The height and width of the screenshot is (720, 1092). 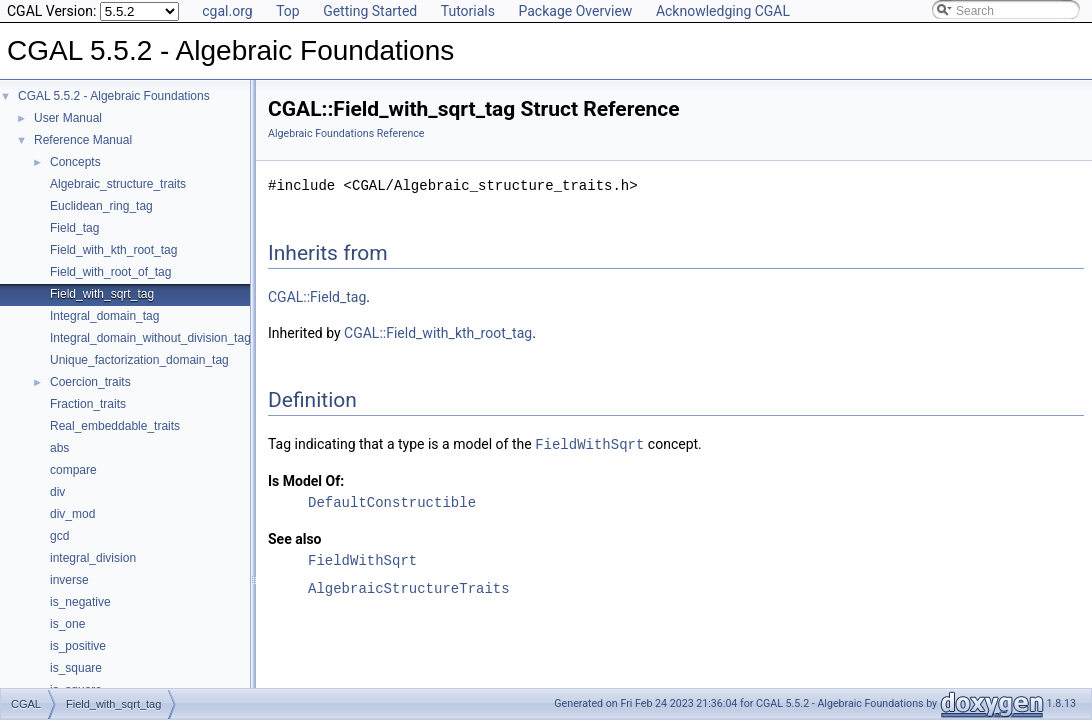 I want to click on Reference Manual, so click(x=83, y=140).